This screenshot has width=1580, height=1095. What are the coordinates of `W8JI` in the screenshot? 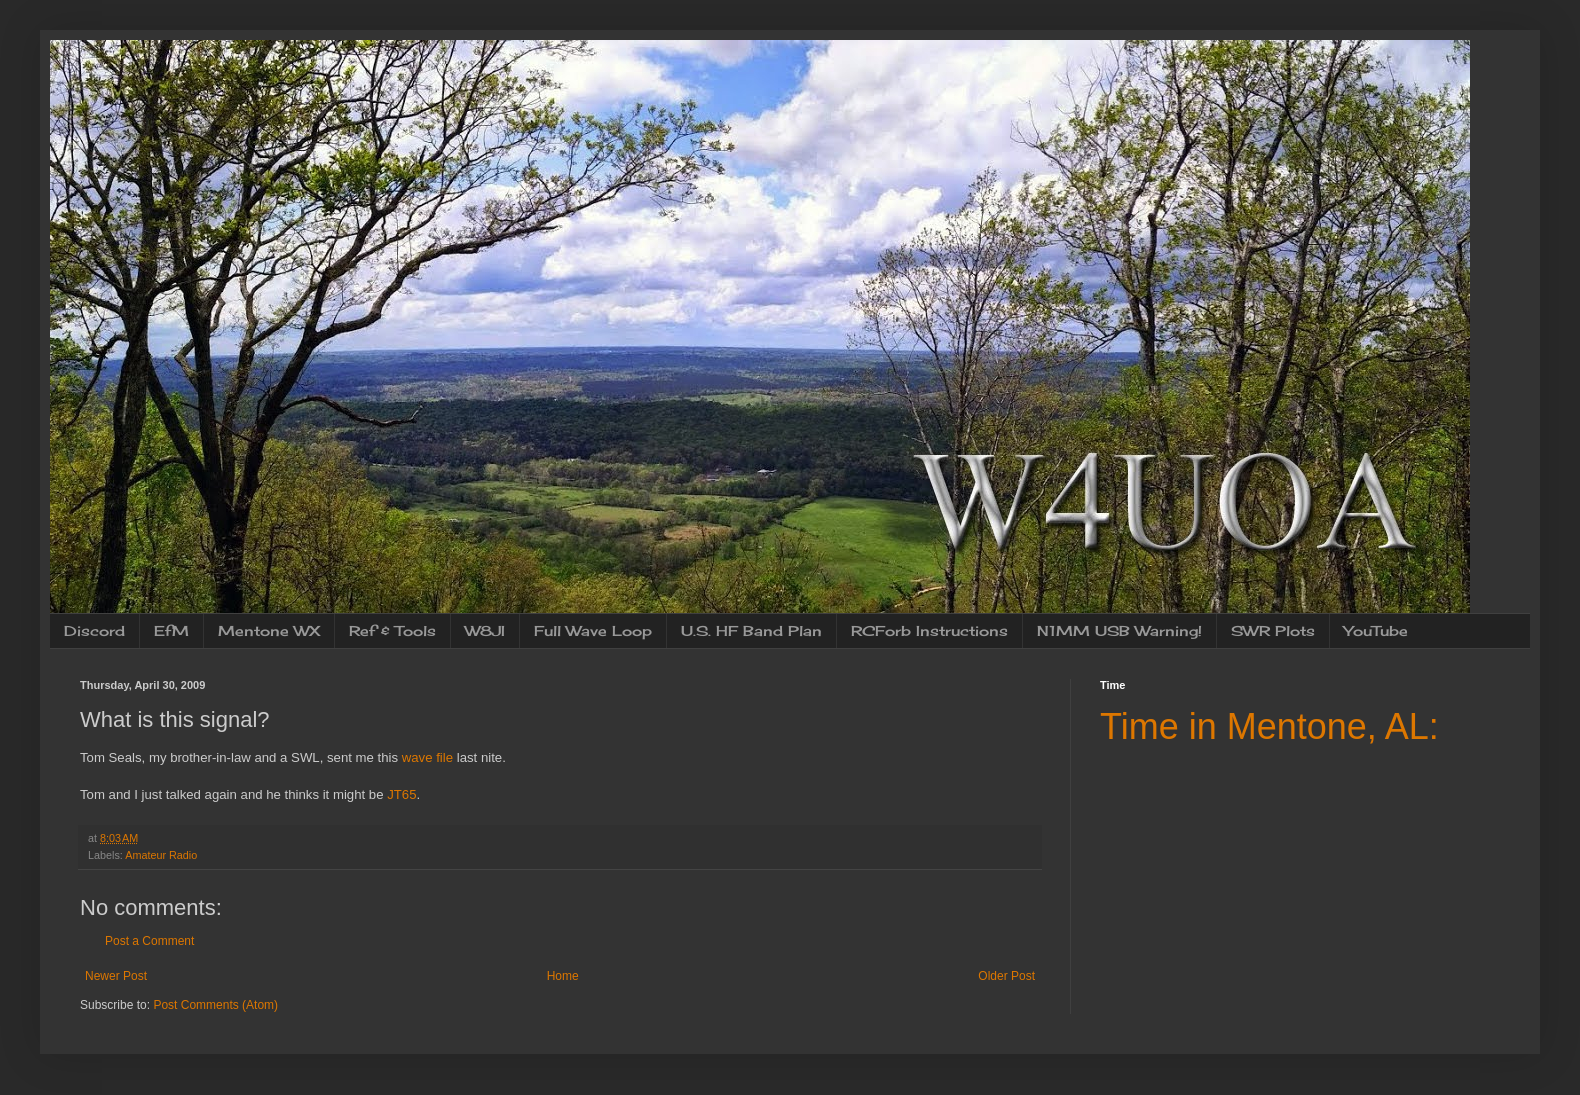 It's located at (485, 630).